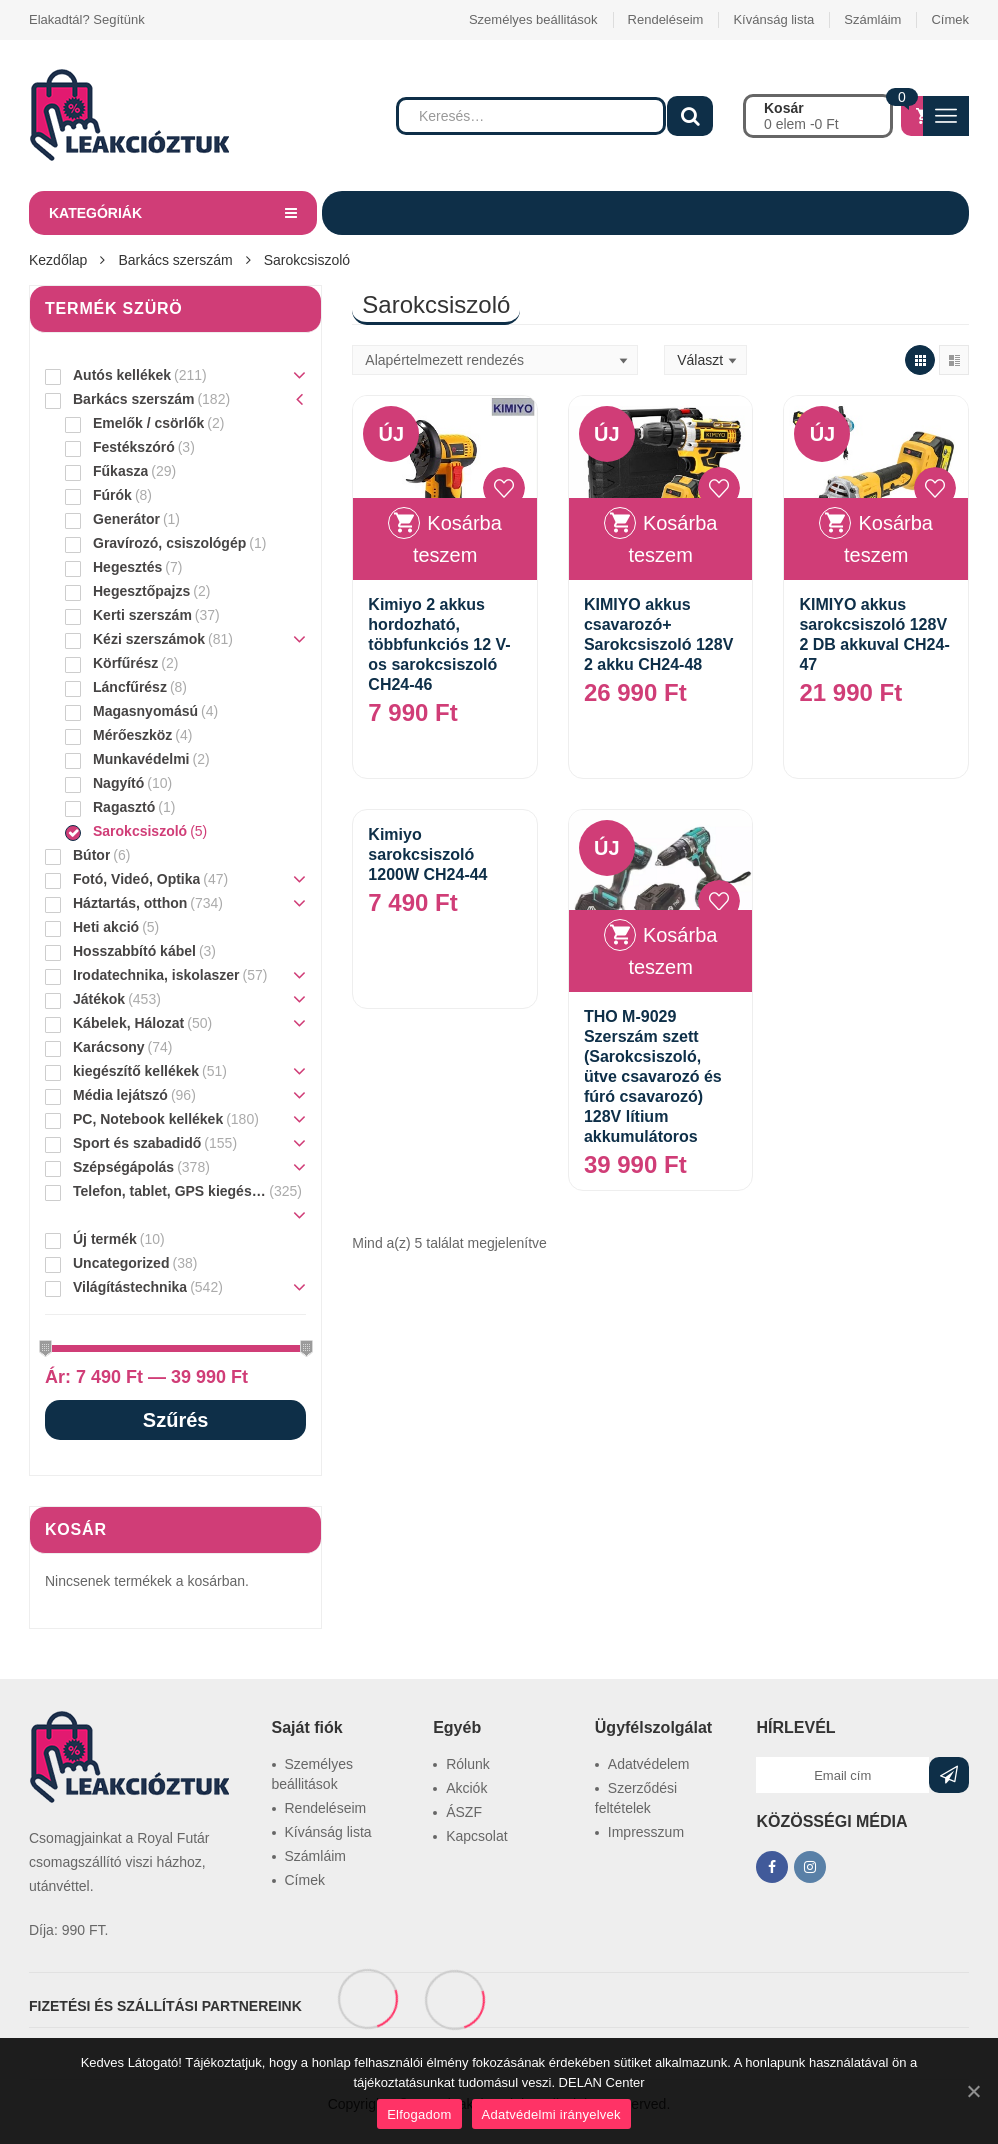 This screenshot has width=998, height=2144. Describe the element at coordinates (156, 975) in the screenshot. I see `Irodatechnika, iskolaszer` at that location.